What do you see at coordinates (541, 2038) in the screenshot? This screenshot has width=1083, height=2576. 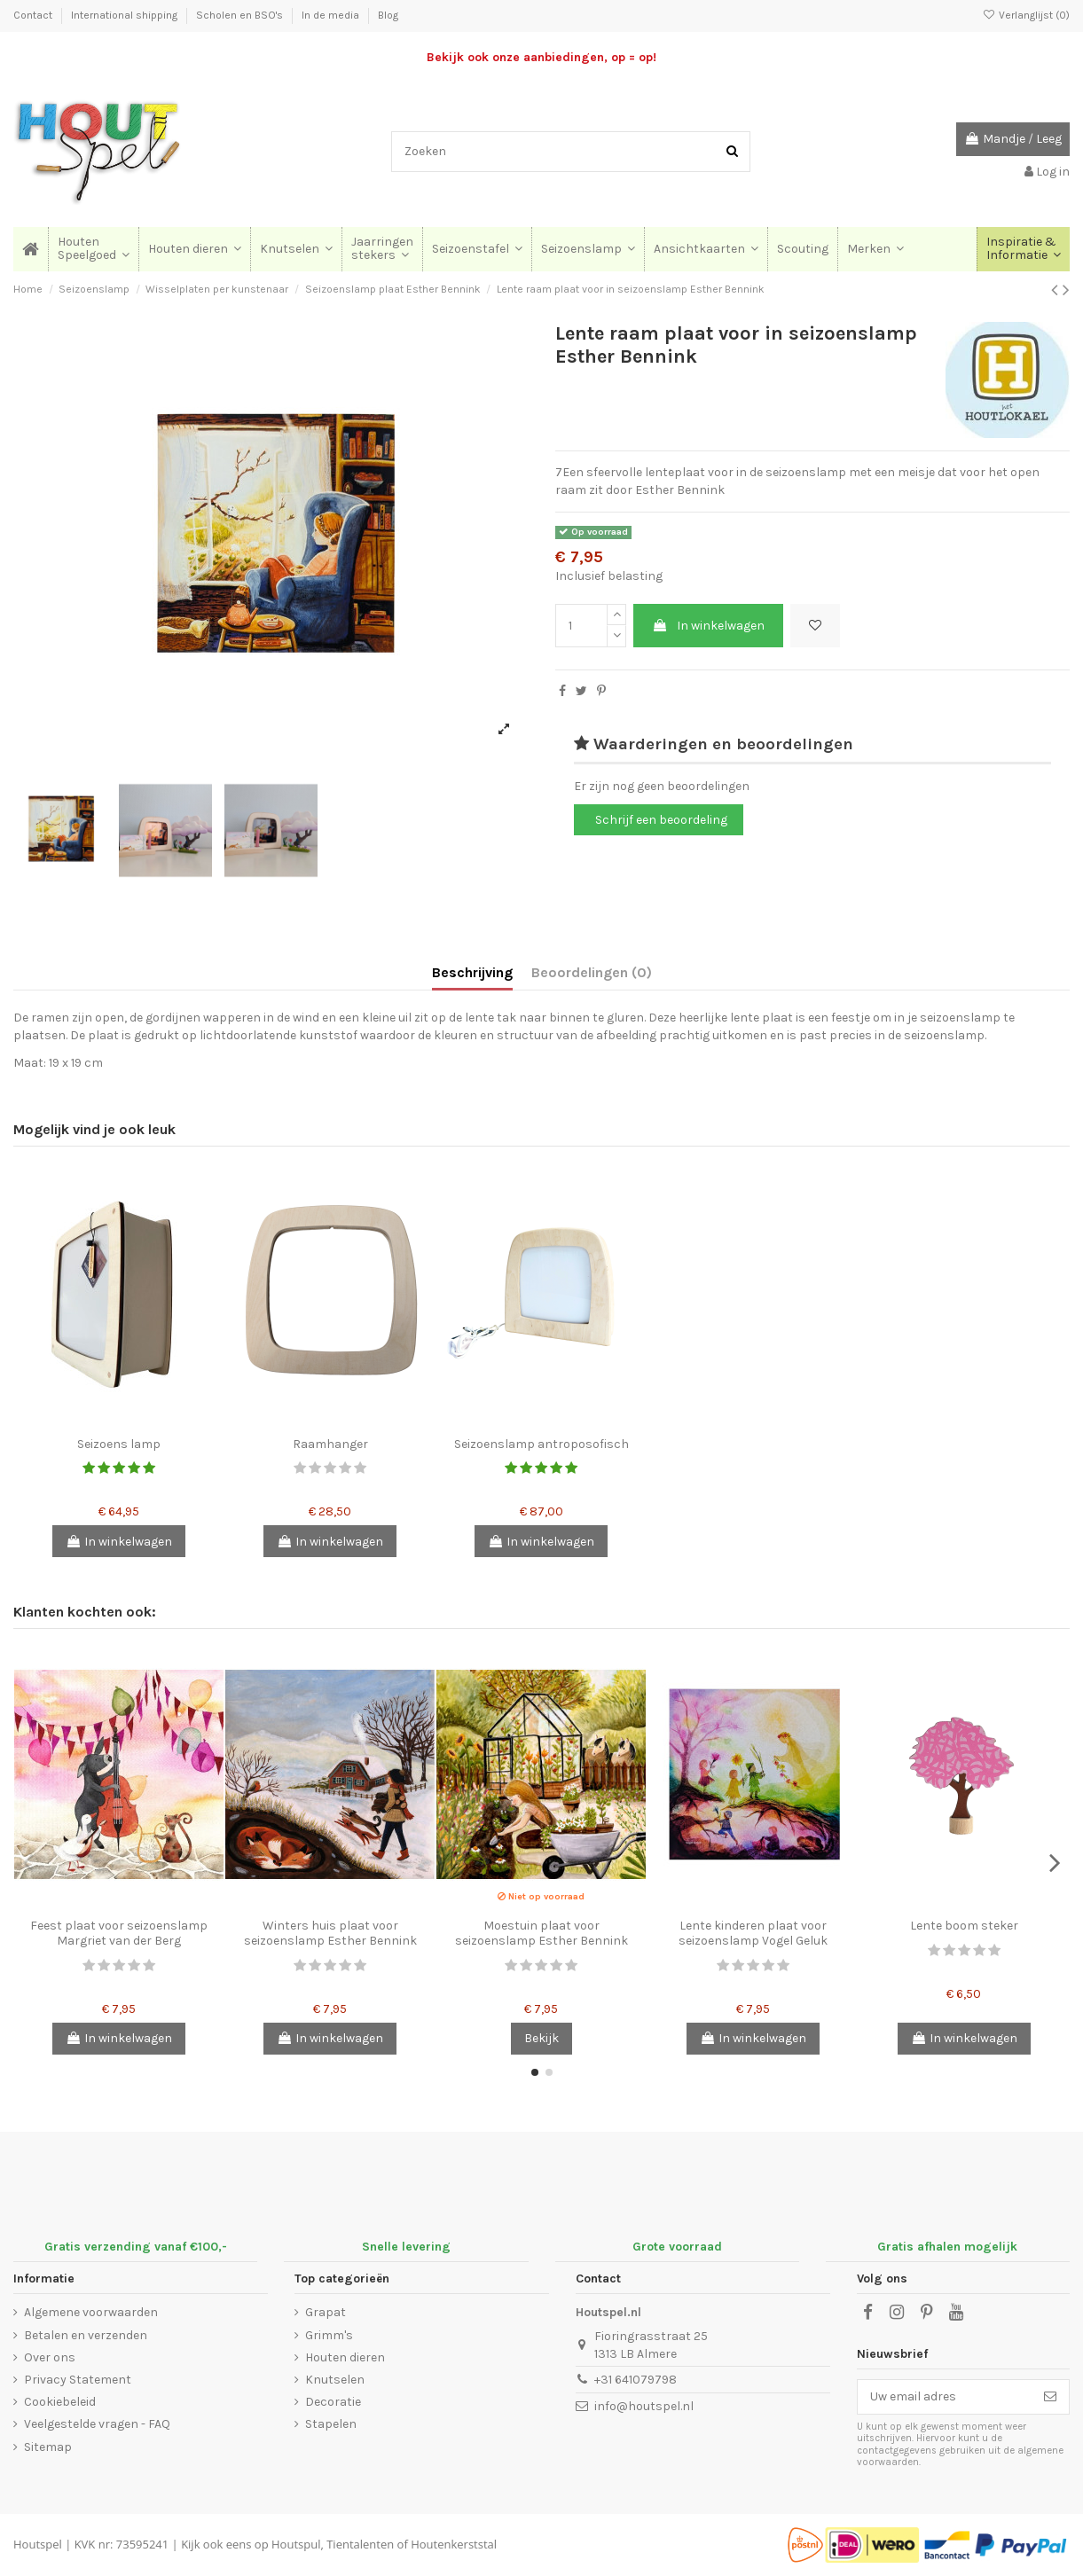 I see `Bekijk` at bounding box center [541, 2038].